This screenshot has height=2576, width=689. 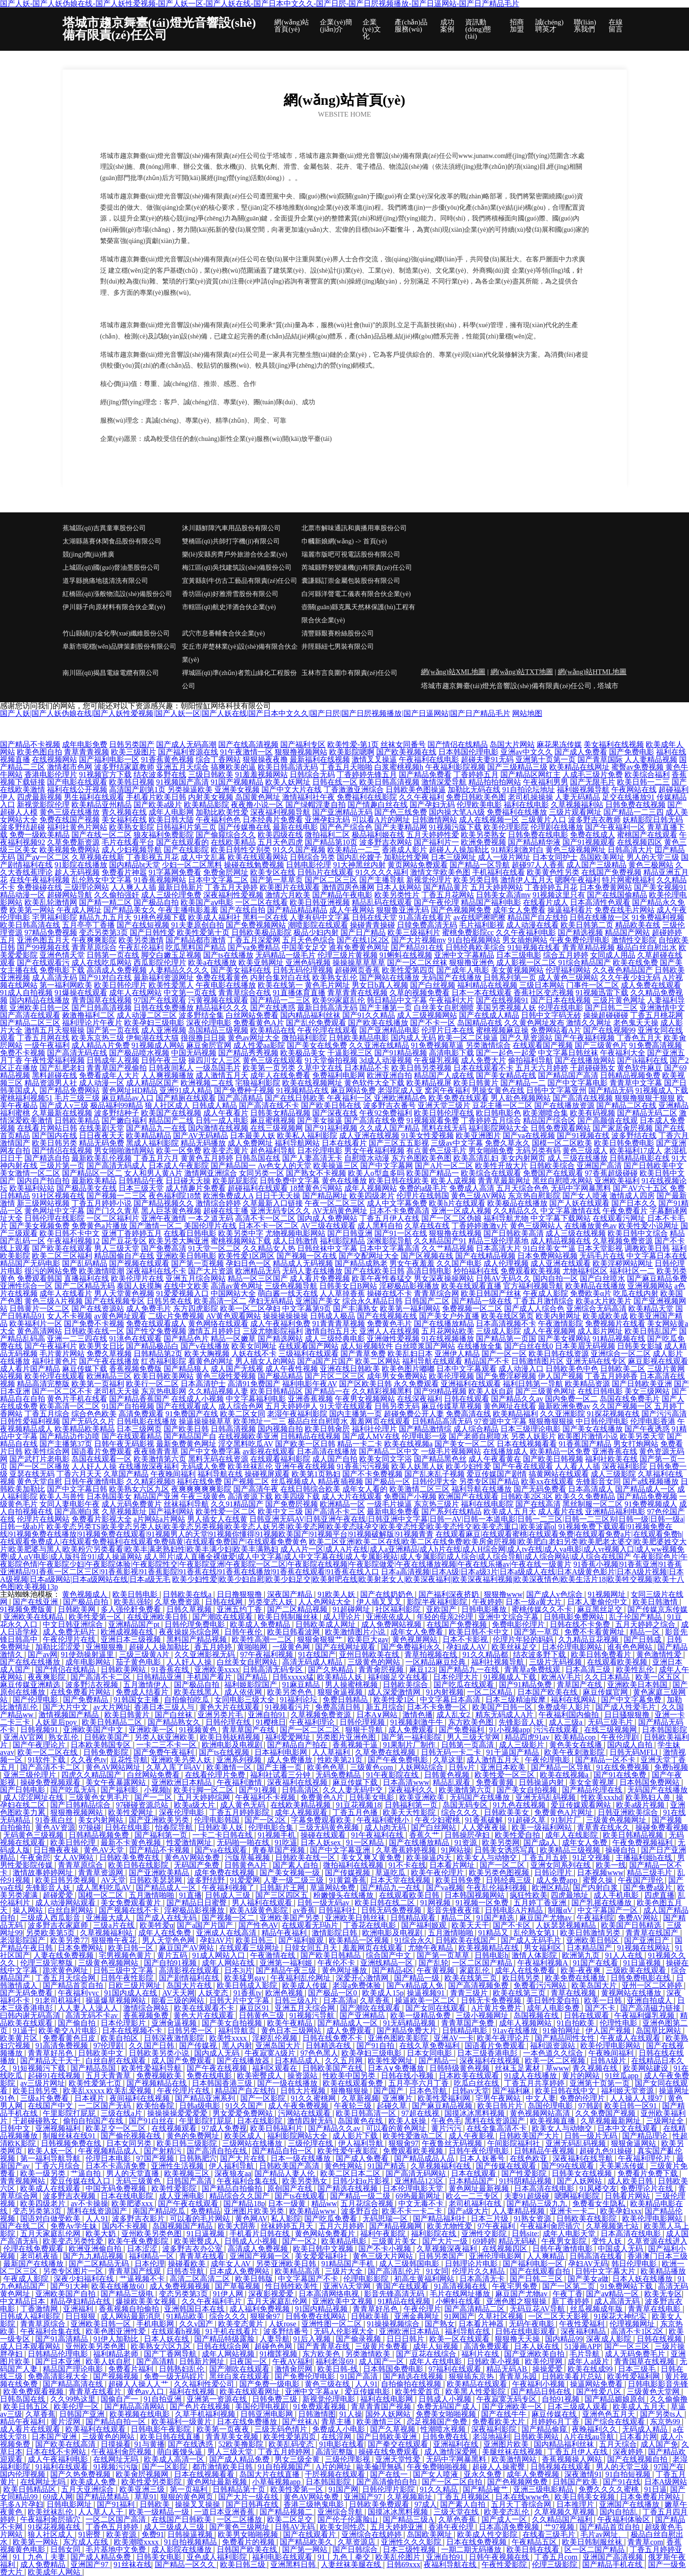 I want to click on 黄色网站免费看片, so click(x=326, y=2234).